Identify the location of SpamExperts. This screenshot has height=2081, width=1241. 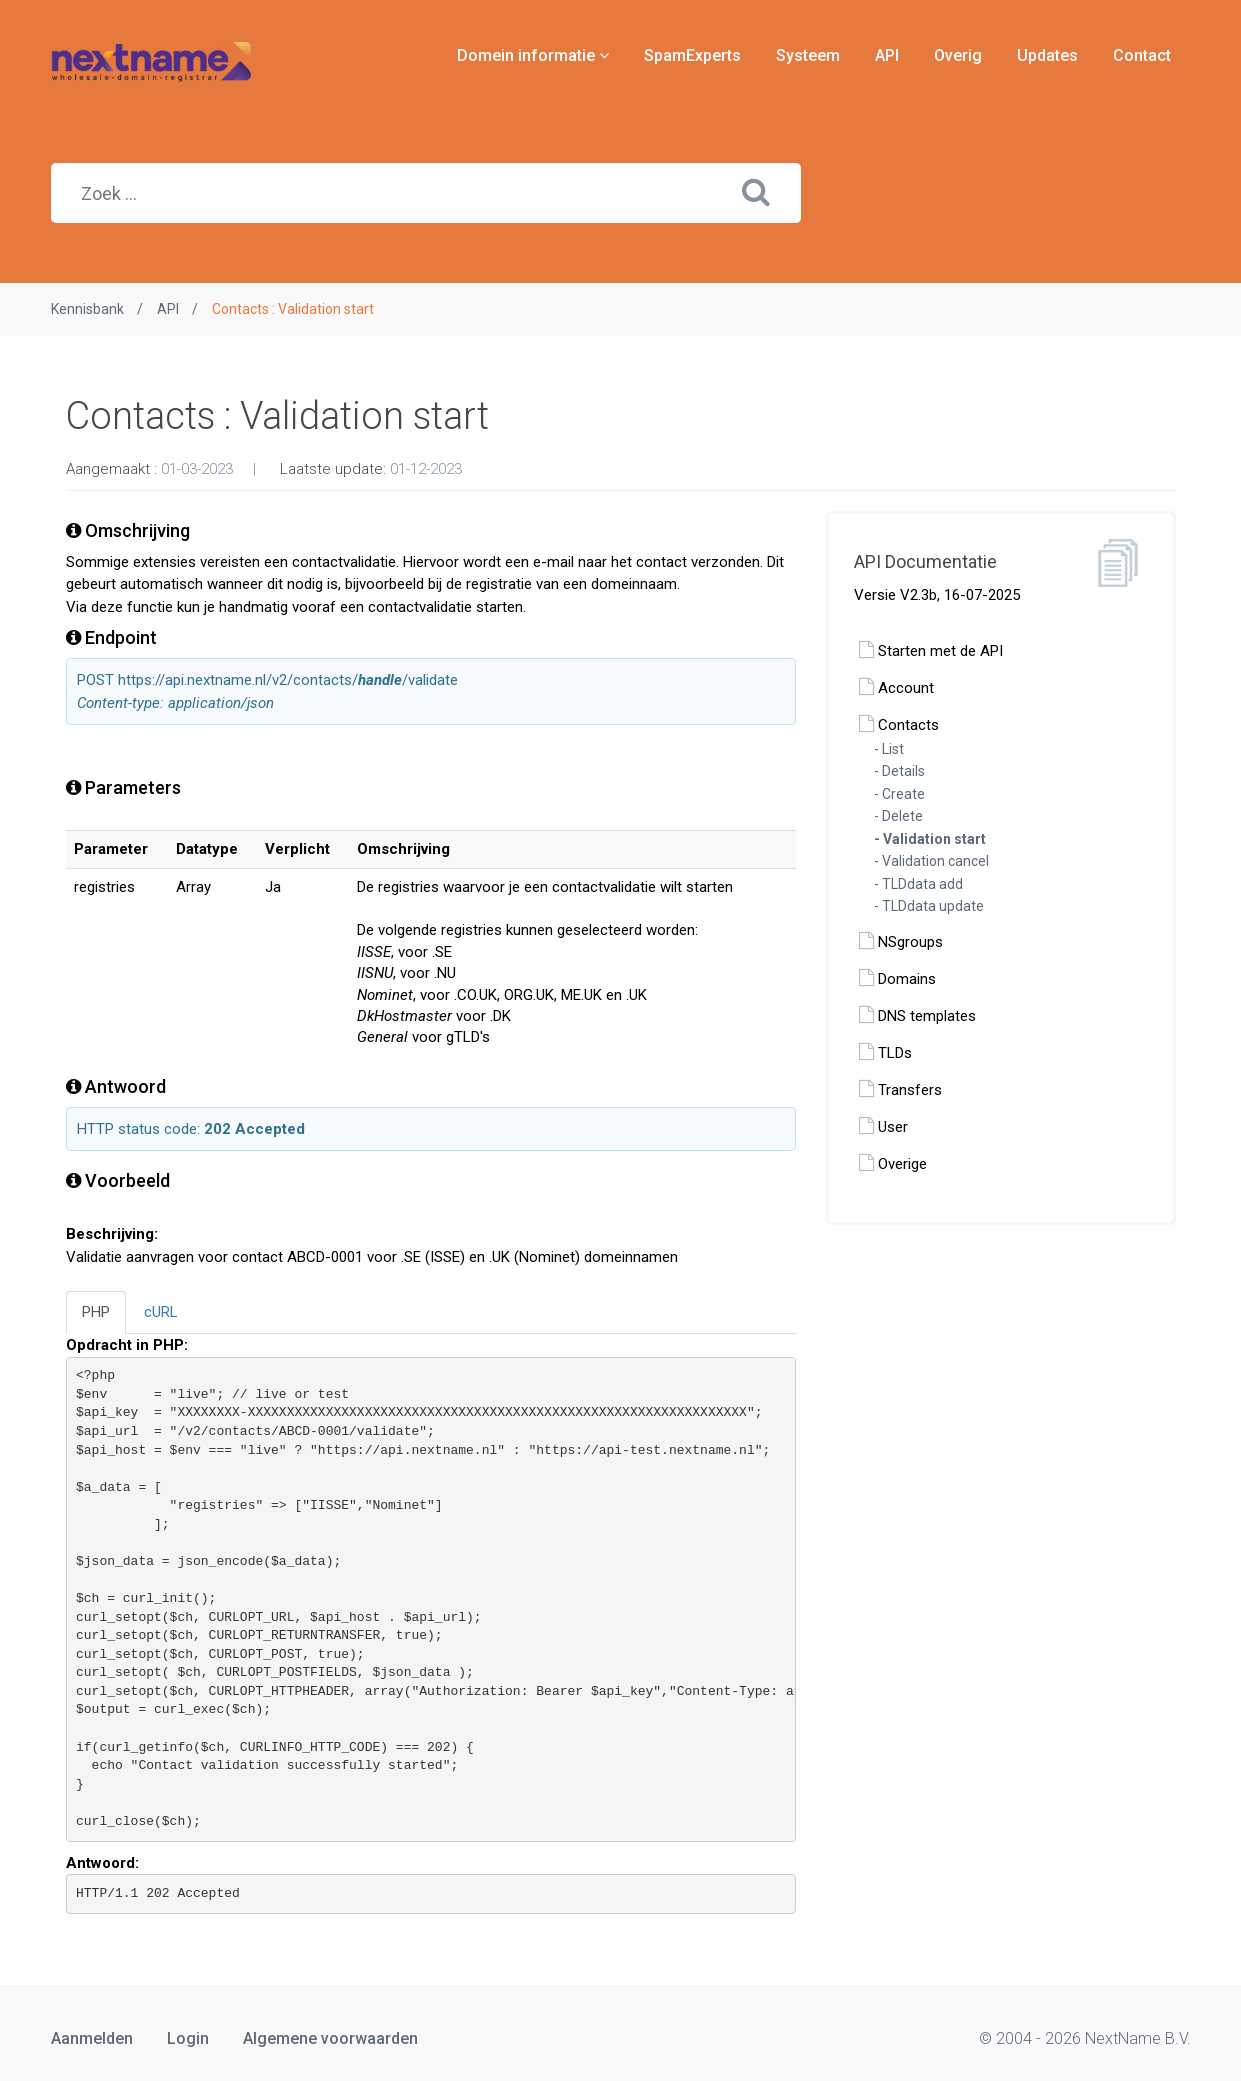
(692, 55).